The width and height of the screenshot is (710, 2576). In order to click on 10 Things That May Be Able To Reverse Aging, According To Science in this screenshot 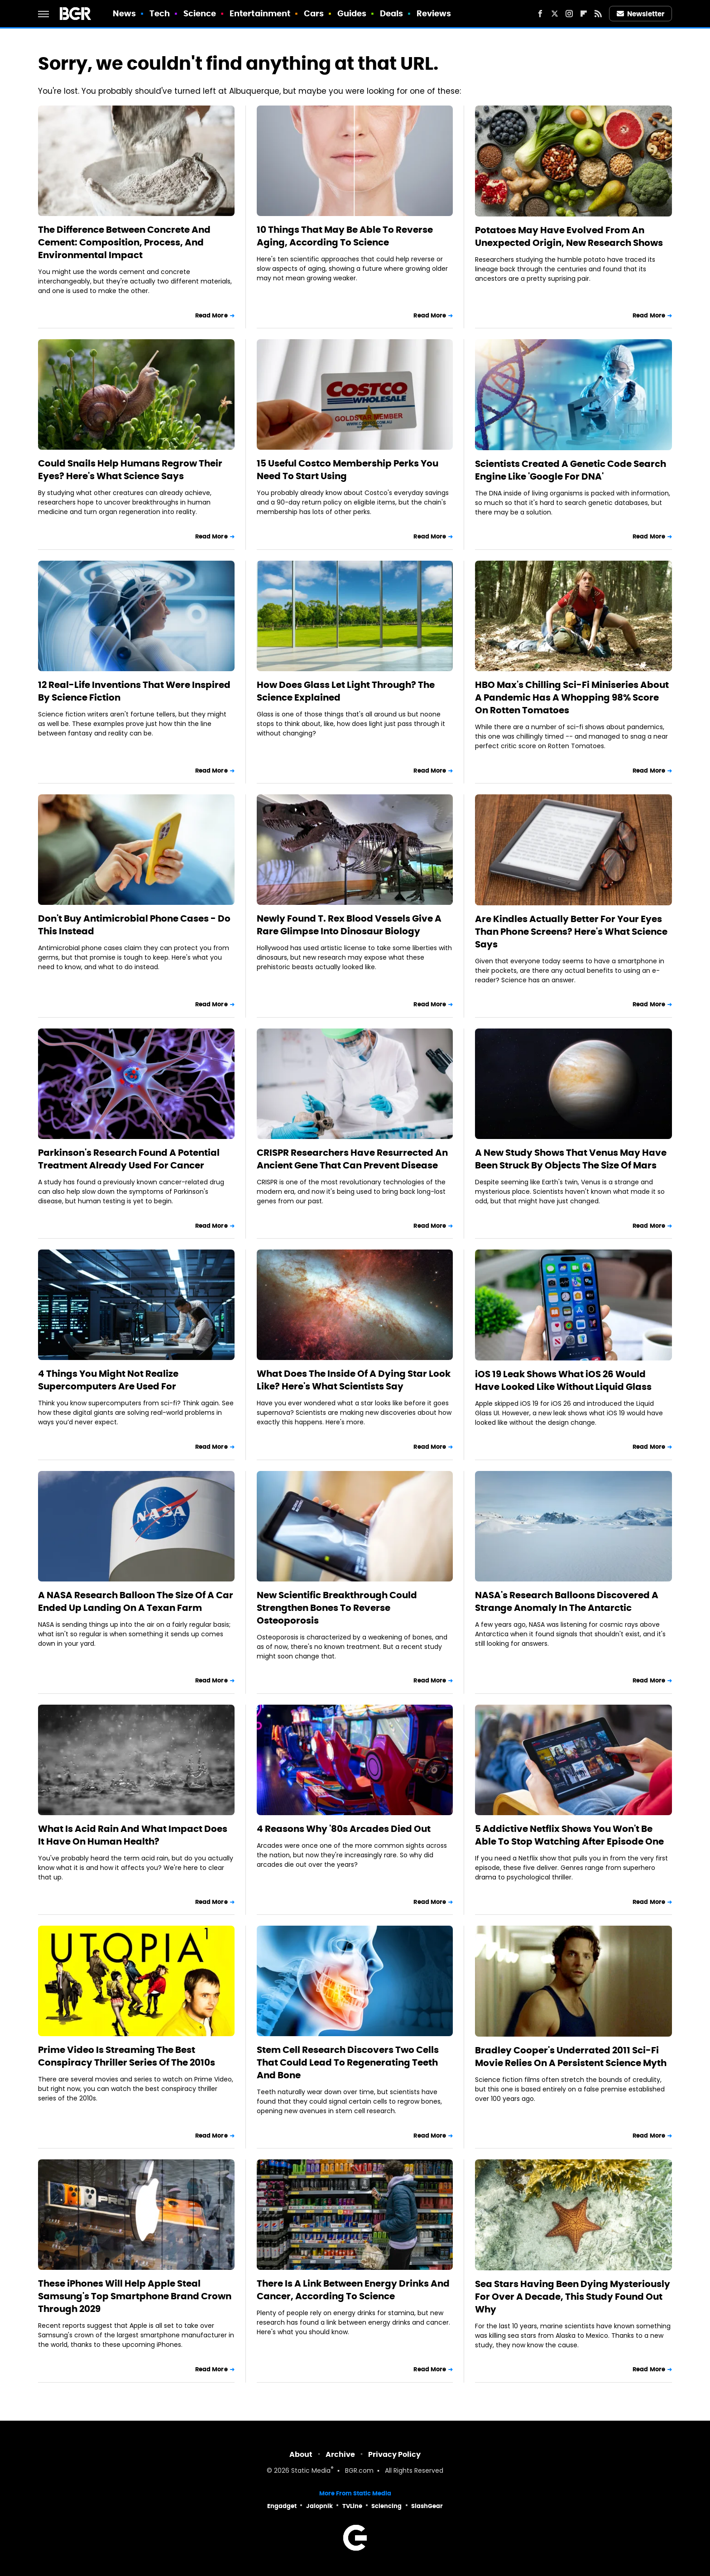, I will do `click(345, 236)`.